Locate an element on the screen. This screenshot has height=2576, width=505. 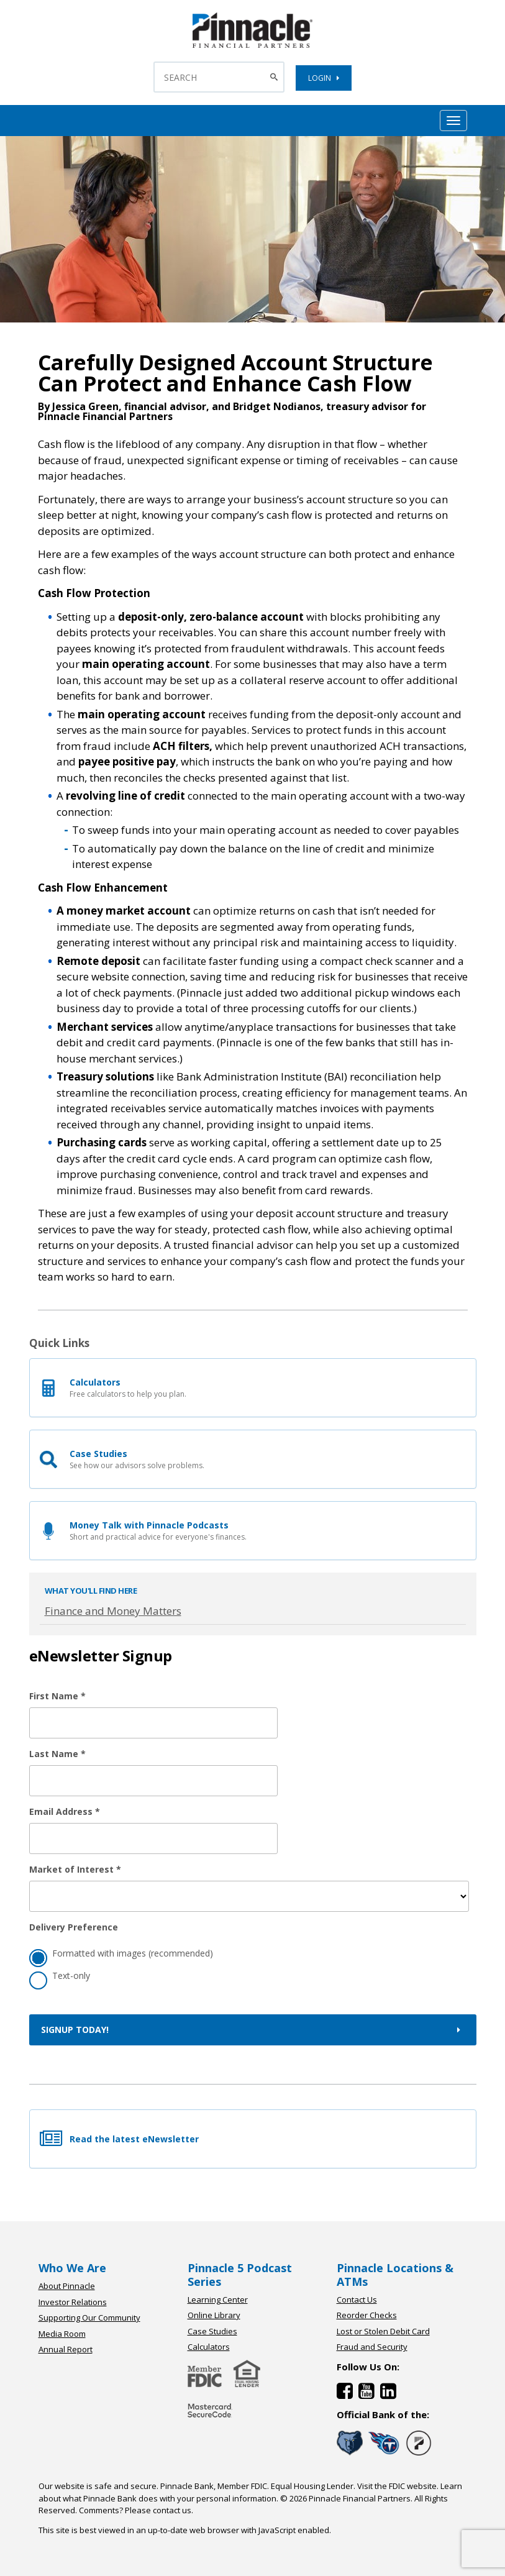
Lost or Stolen Debit Card is located at coordinates (383, 2331).